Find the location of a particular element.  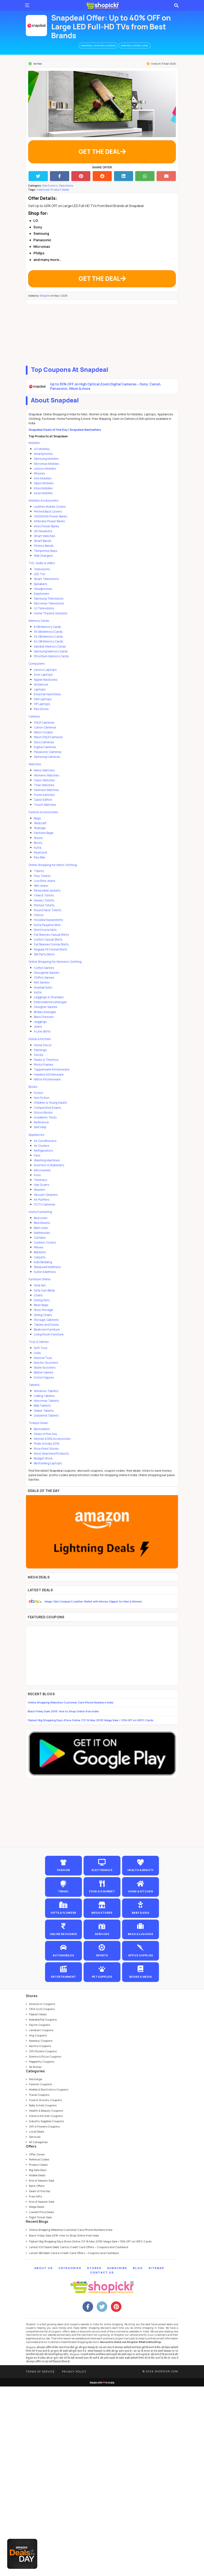

Acer Laptops is located at coordinates (43, 674).